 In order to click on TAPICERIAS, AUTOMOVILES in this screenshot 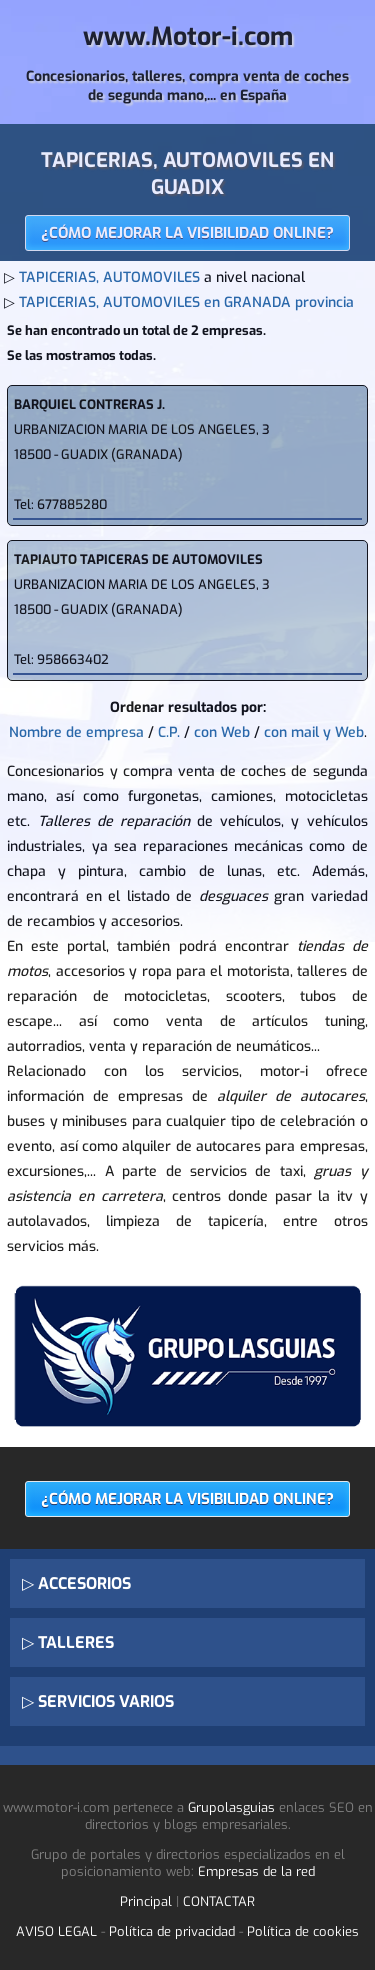, I will do `click(109, 277)`.